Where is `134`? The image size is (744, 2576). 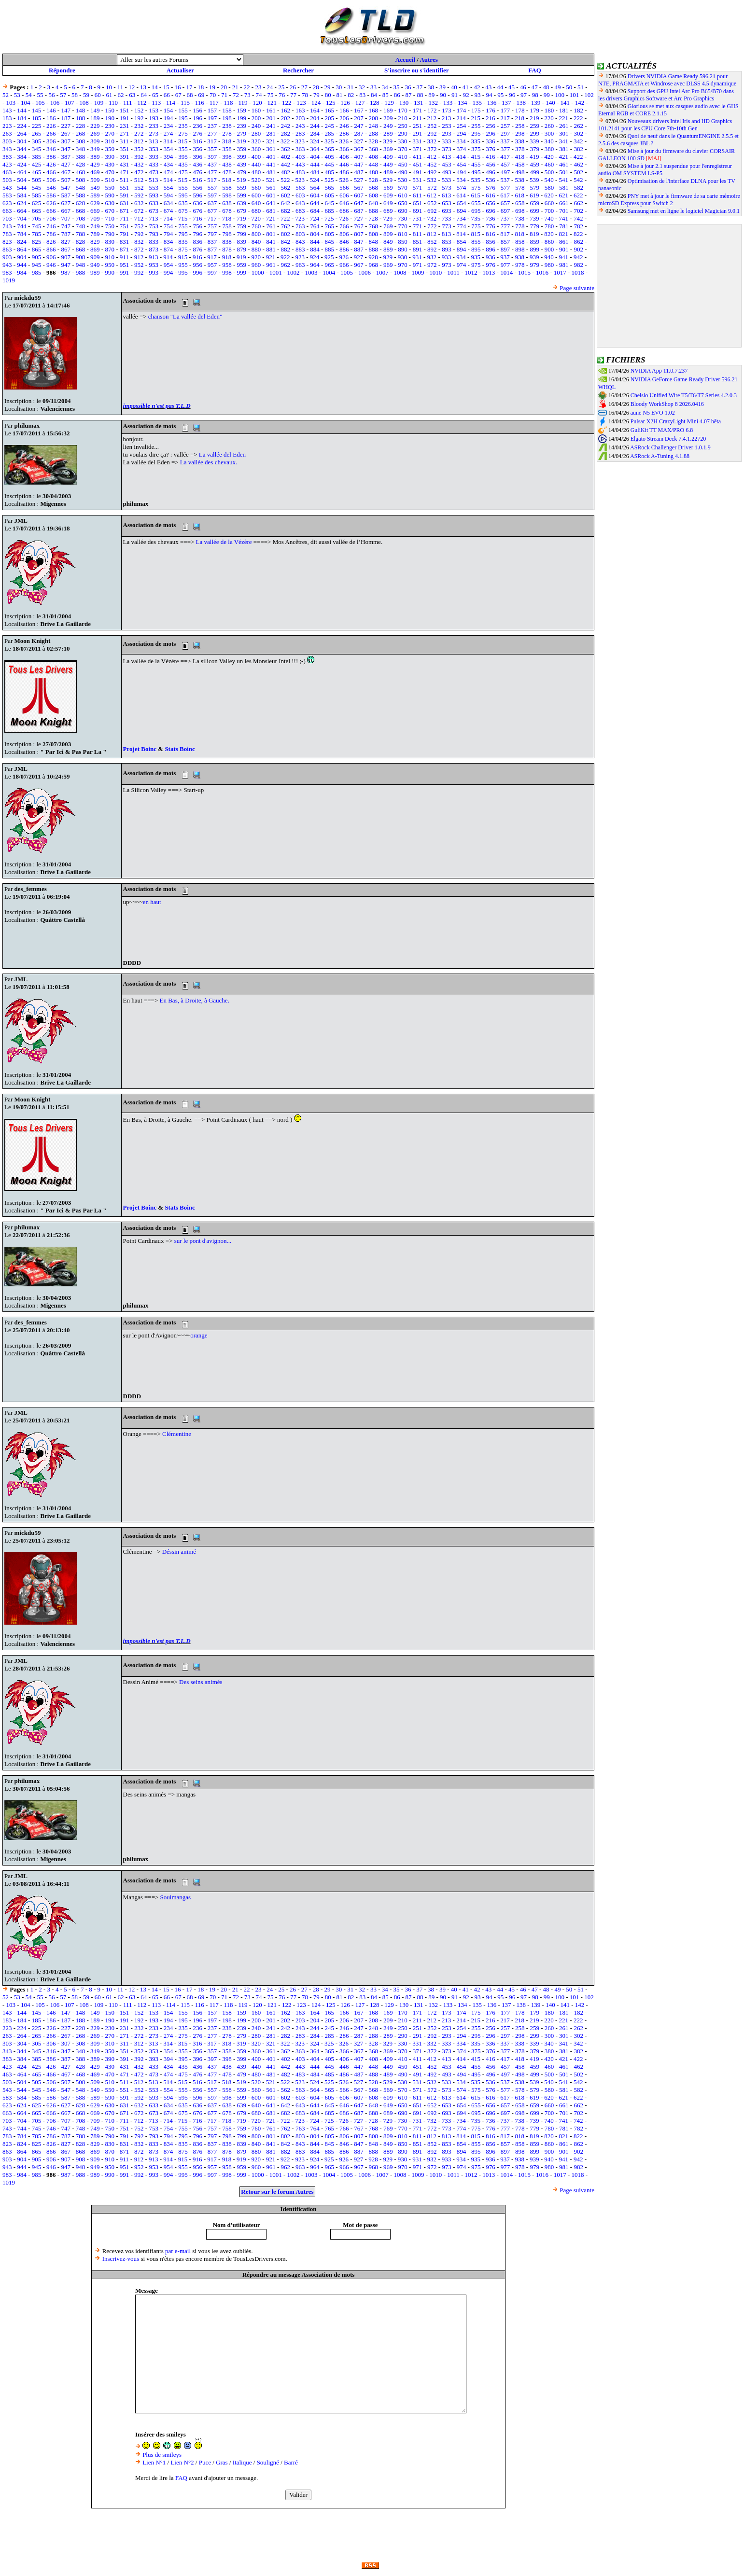
134 is located at coordinates (462, 102).